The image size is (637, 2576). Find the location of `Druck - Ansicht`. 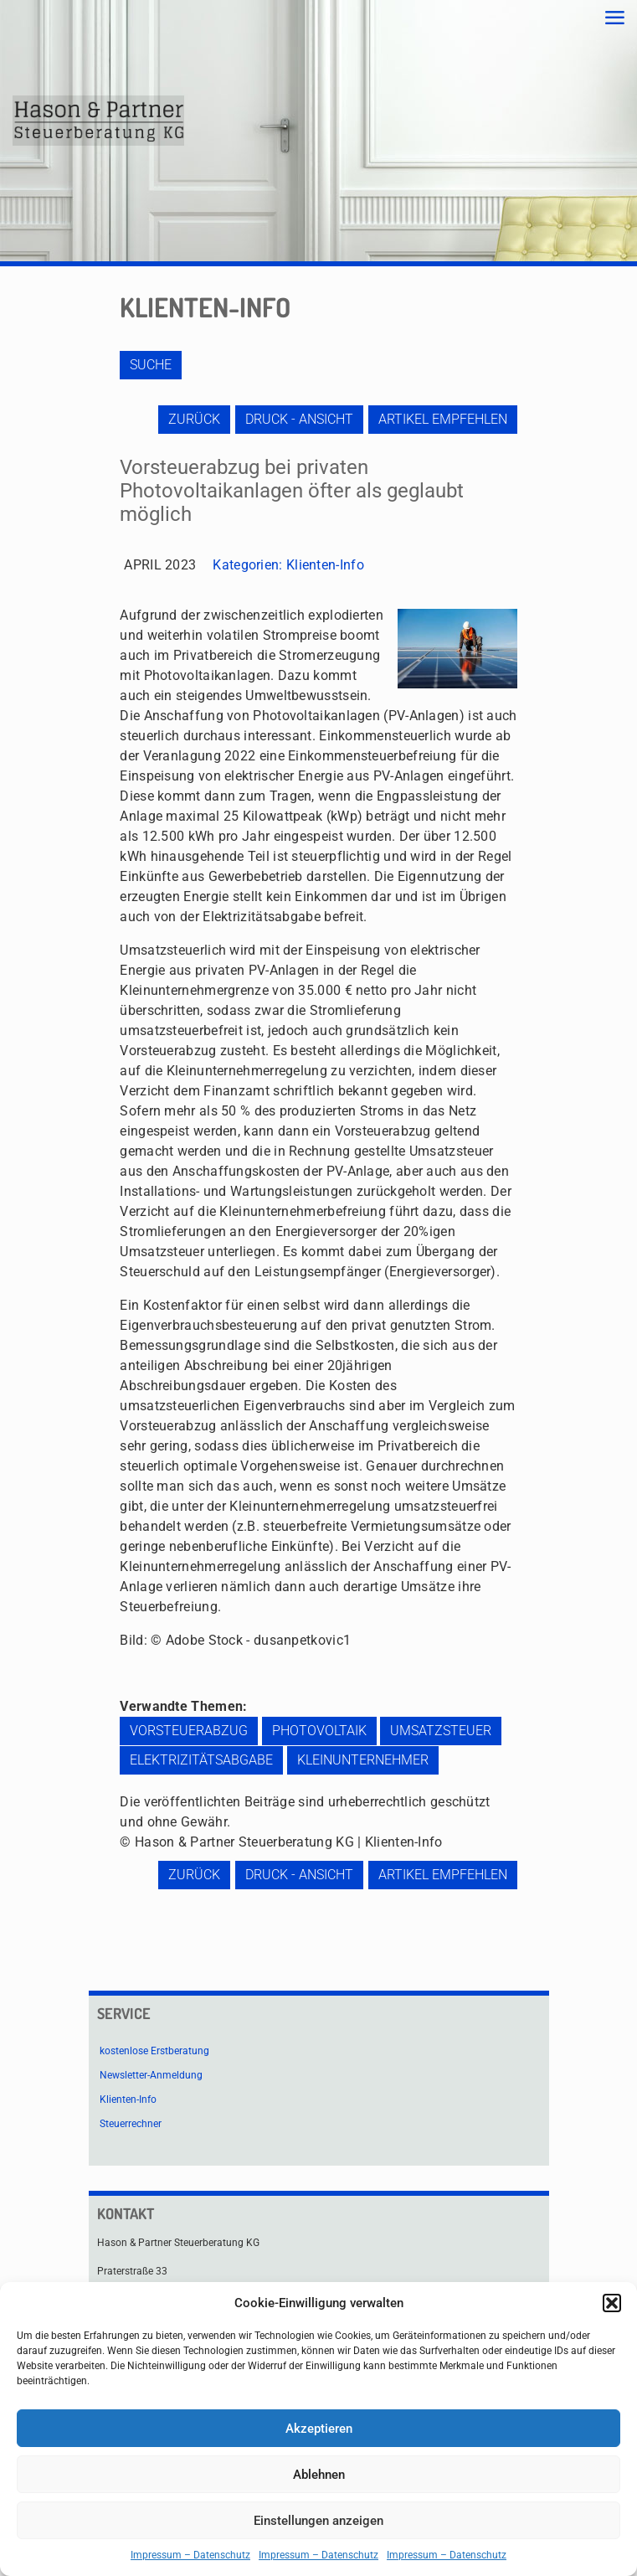

Druck - Ansicht is located at coordinates (299, 419).